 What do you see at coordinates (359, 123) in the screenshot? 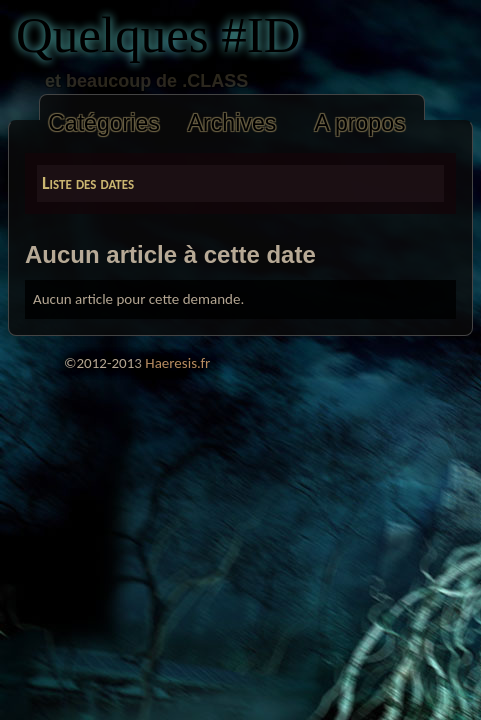
I see `A propos` at bounding box center [359, 123].